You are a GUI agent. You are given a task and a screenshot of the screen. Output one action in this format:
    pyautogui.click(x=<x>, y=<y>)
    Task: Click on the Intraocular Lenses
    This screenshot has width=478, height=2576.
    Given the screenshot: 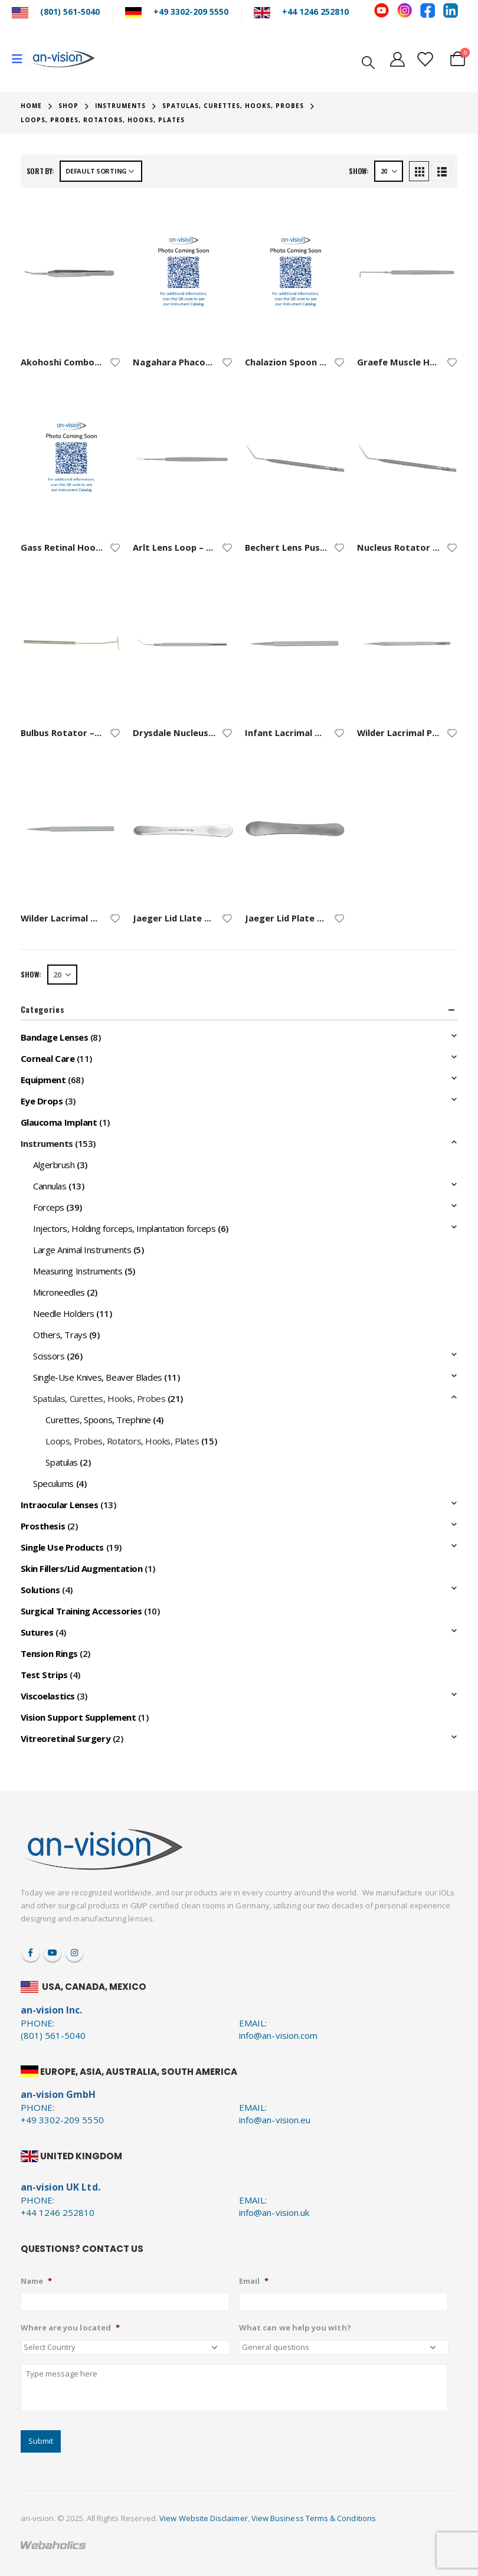 What is the action you would take?
    pyautogui.click(x=60, y=1505)
    